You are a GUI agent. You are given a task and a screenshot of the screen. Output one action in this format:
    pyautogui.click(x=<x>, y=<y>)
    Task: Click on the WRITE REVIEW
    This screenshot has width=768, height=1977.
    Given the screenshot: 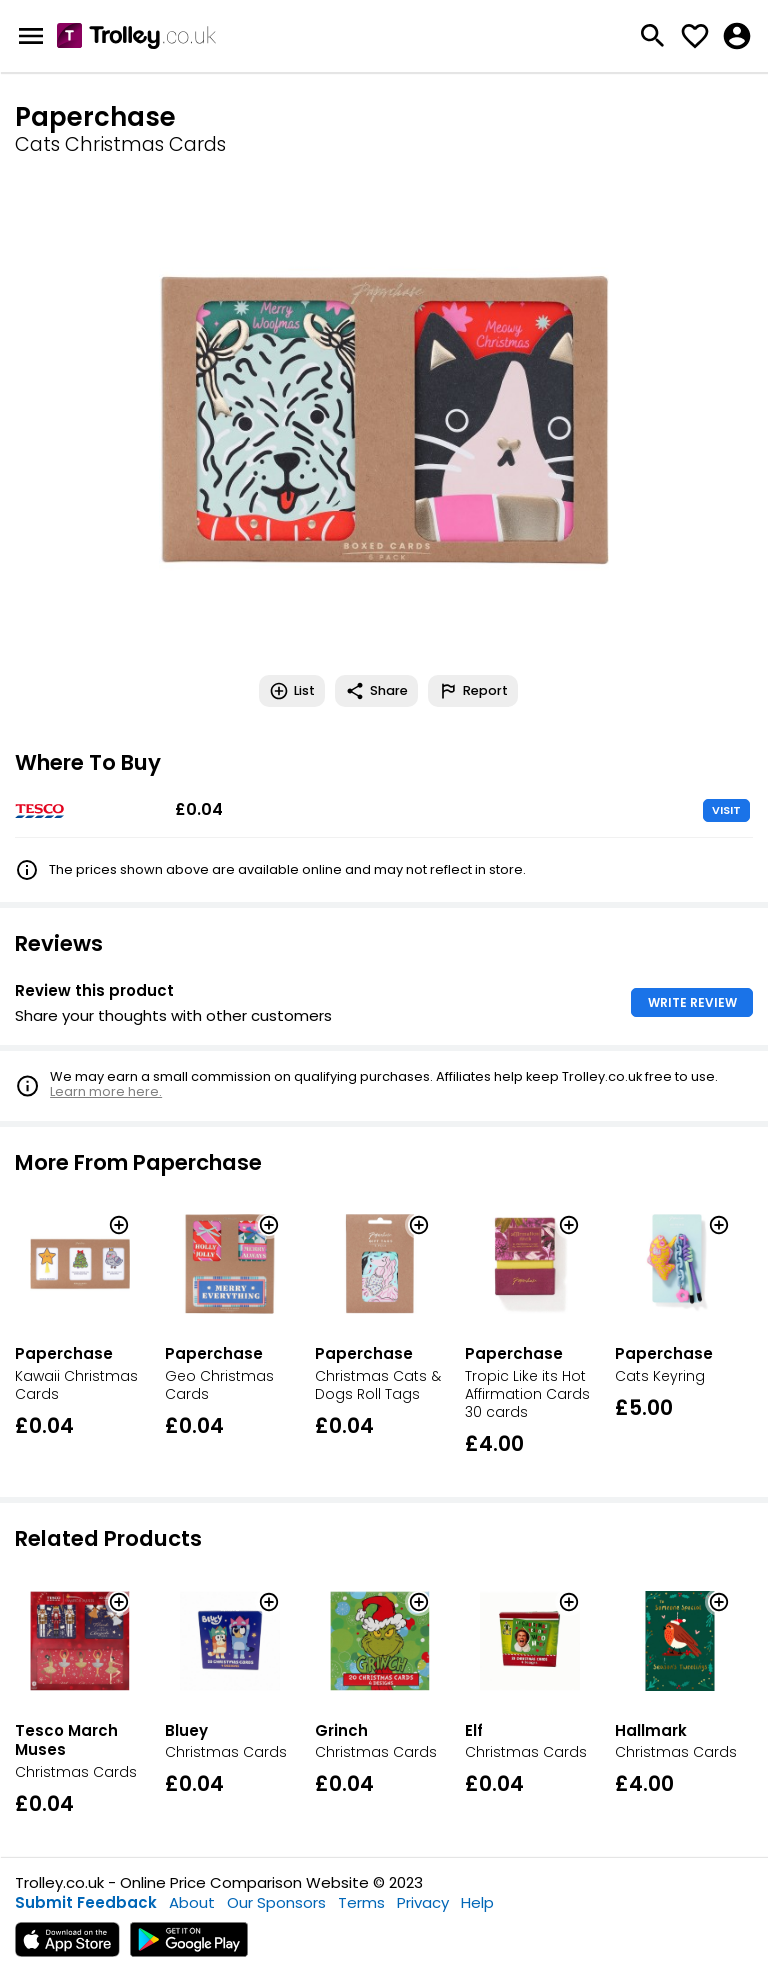 What is the action you would take?
    pyautogui.click(x=692, y=1002)
    